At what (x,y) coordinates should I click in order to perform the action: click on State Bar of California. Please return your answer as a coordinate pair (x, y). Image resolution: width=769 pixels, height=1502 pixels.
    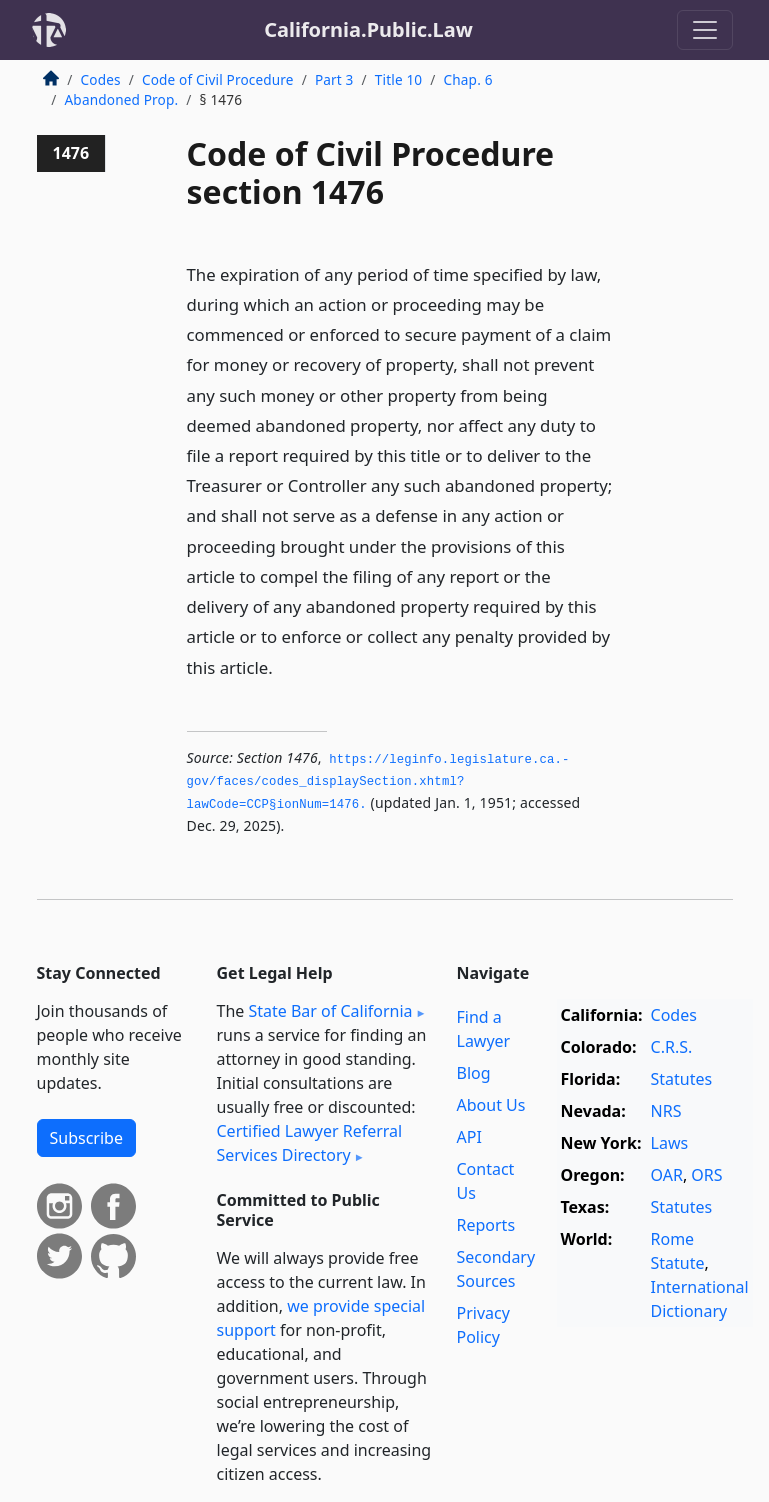
    Looking at the image, I should click on (330, 1011).